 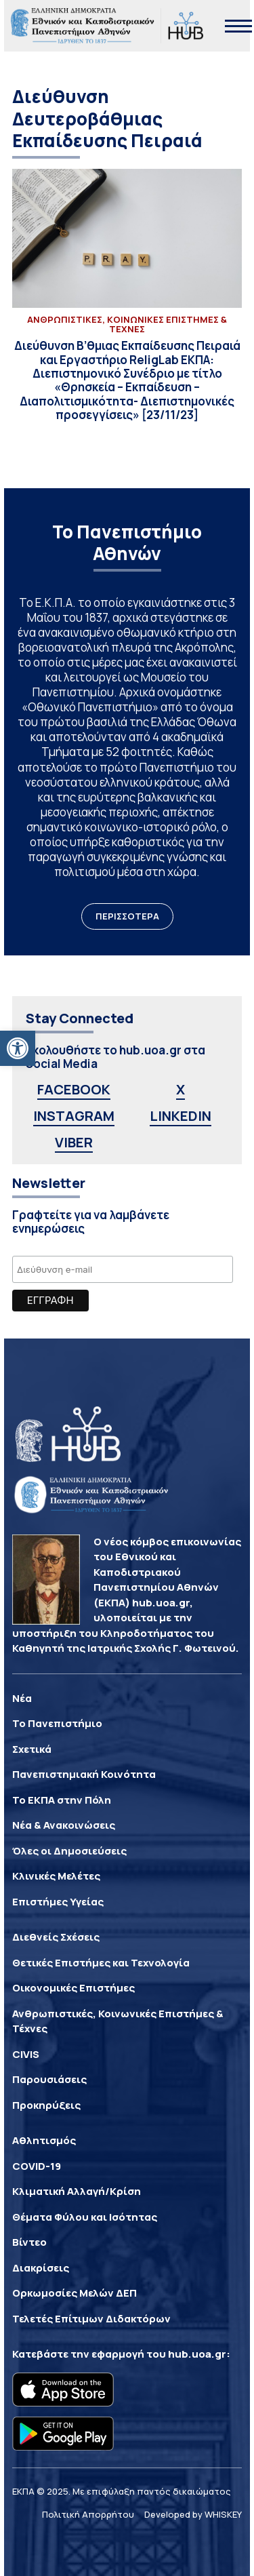 I want to click on ΠΕΡΙΣΣΟΤΕΡΑ, so click(x=127, y=916).